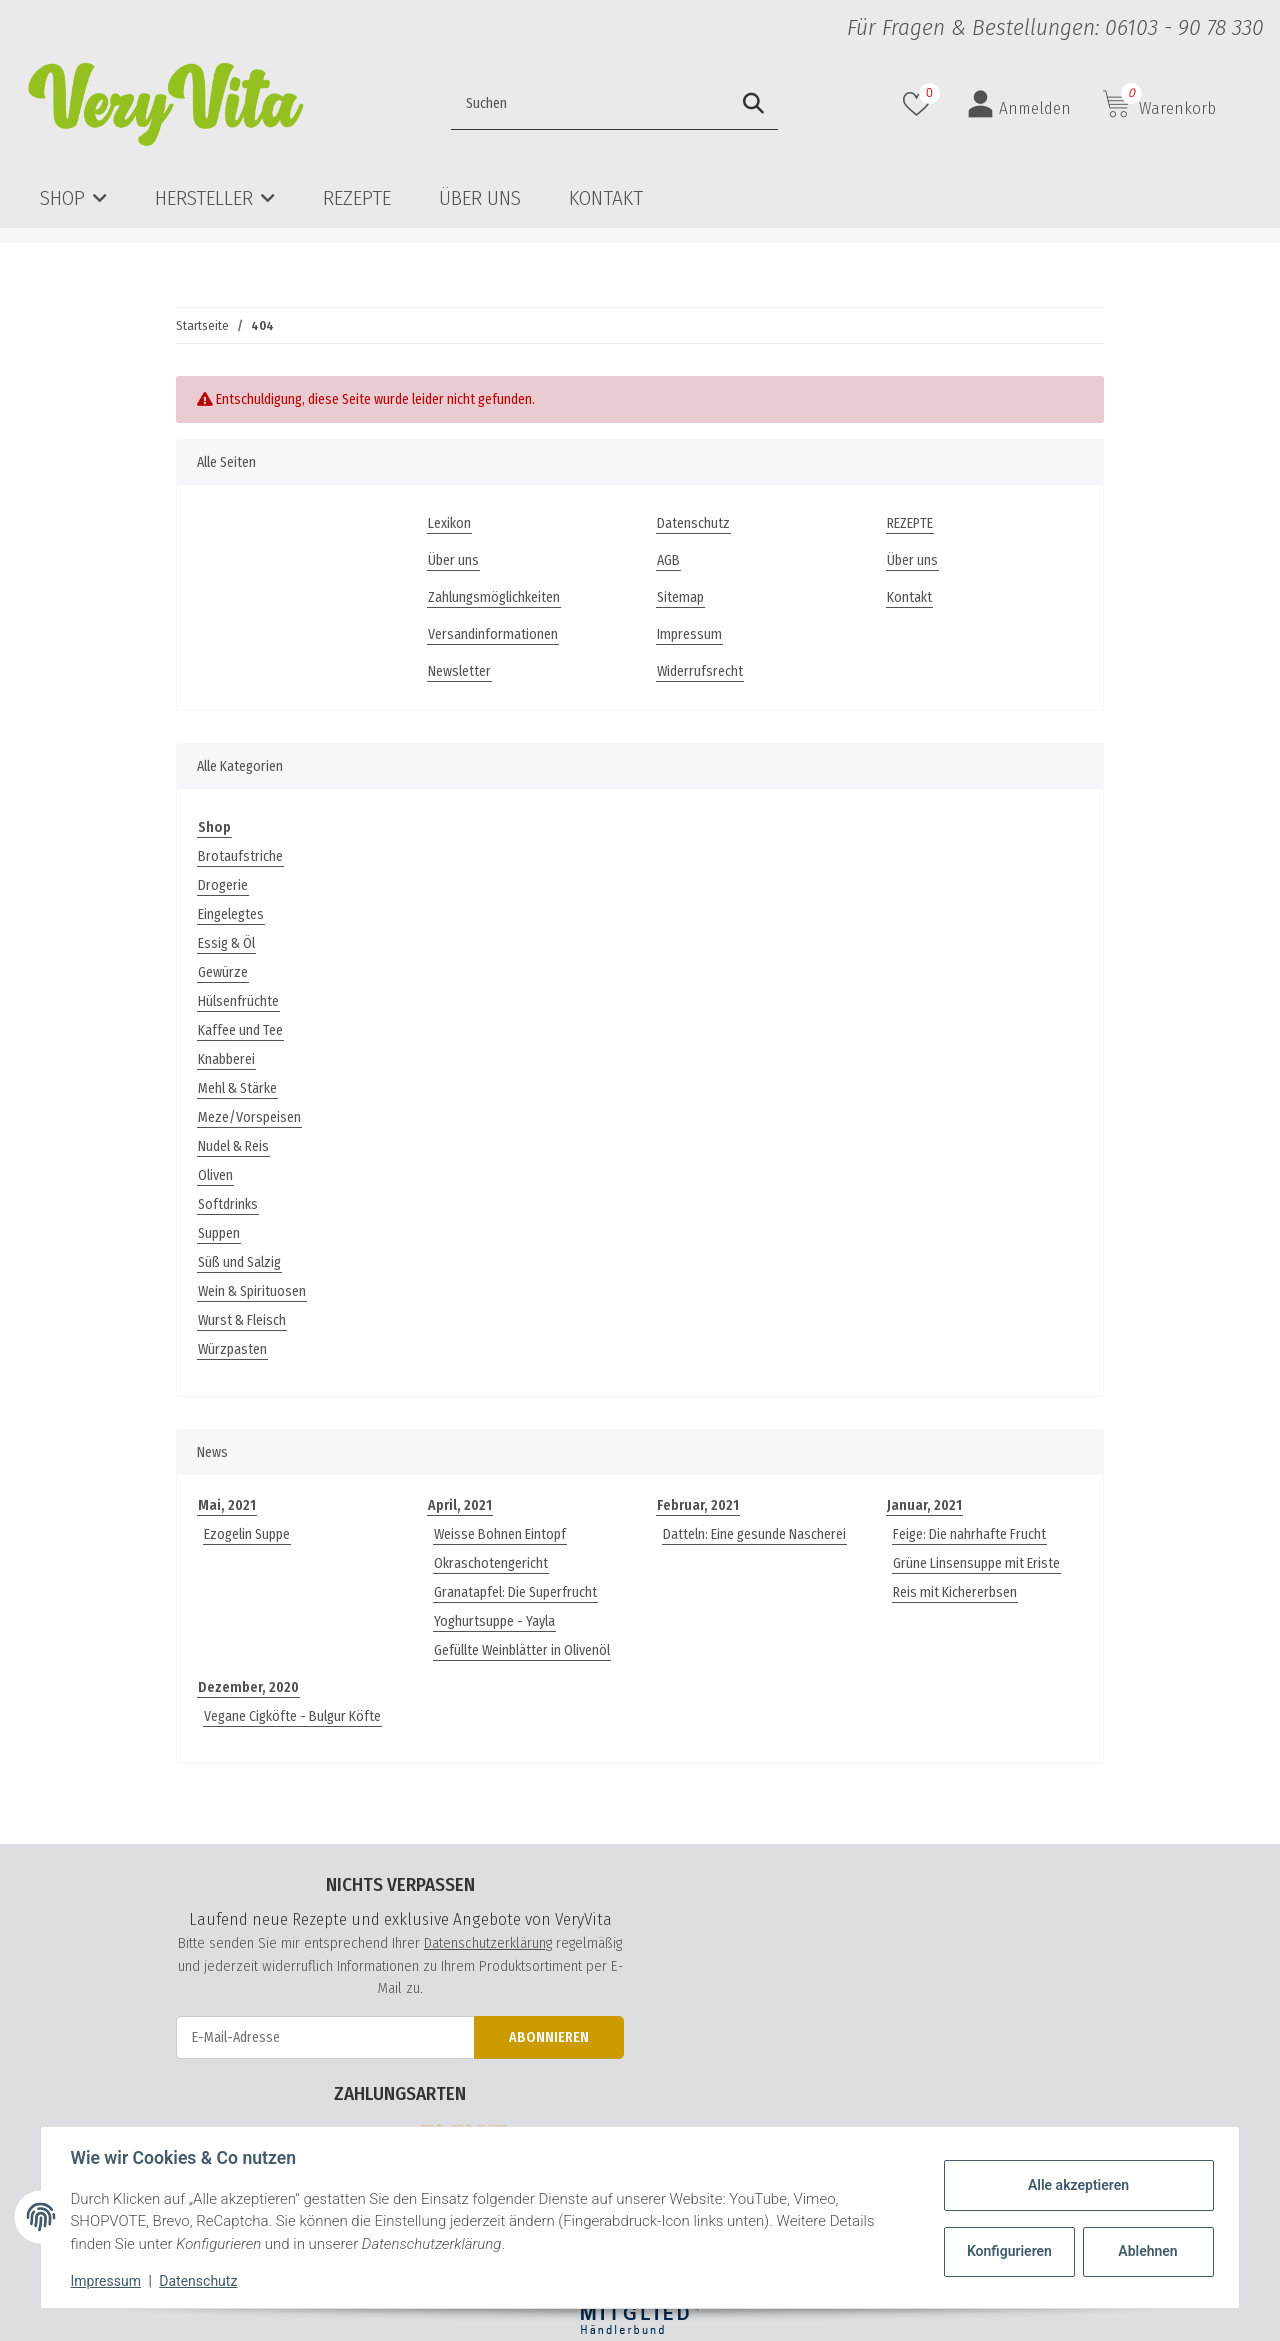  Describe the element at coordinates (668, 560) in the screenshot. I see `AGB` at that location.